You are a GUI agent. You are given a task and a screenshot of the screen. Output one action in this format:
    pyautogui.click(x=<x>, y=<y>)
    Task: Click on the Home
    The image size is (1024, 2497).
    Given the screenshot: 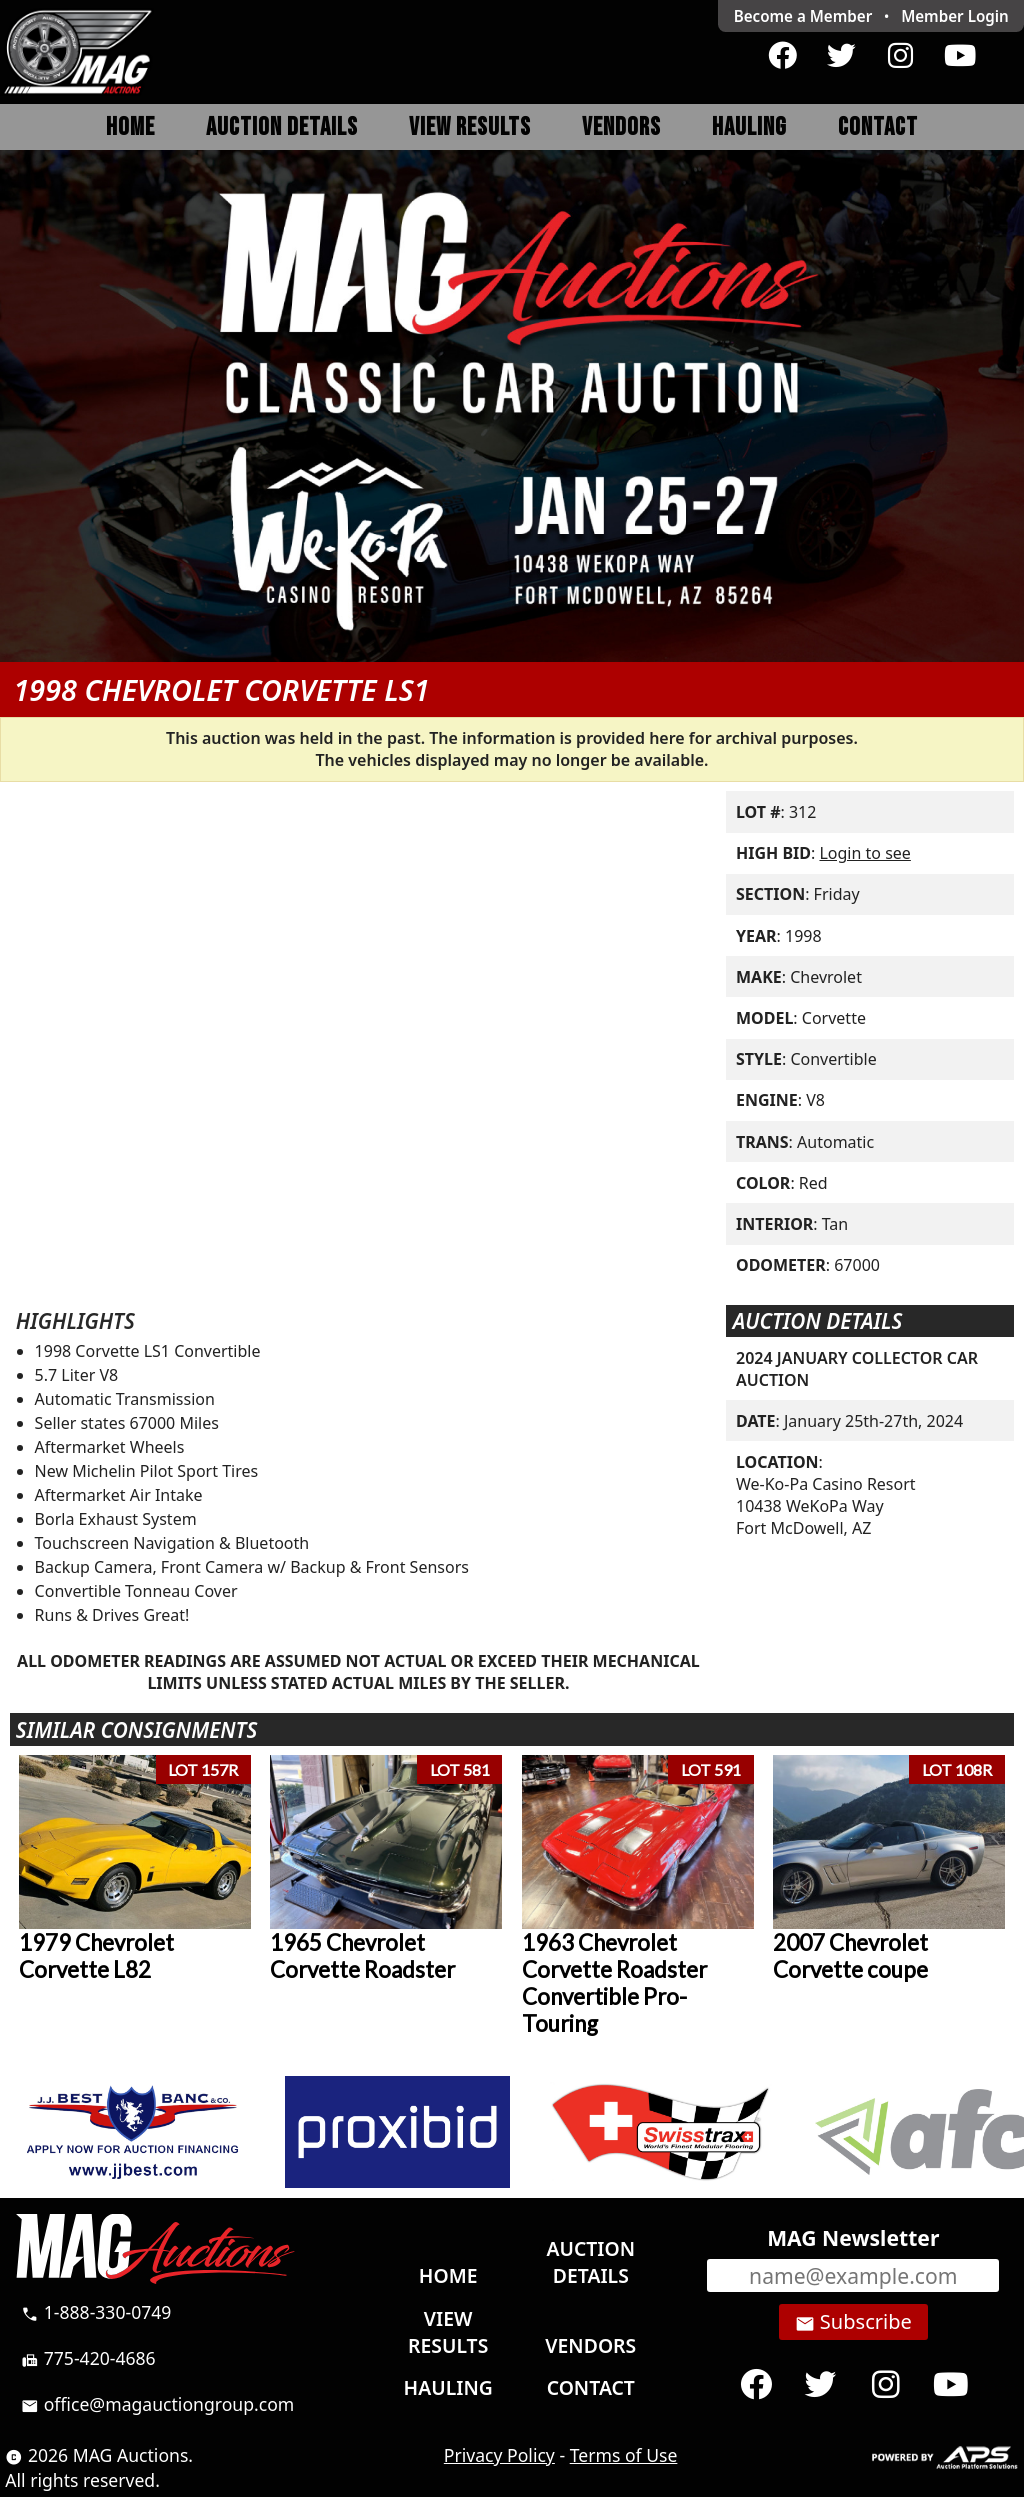 What is the action you would take?
    pyautogui.click(x=130, y=127)
    